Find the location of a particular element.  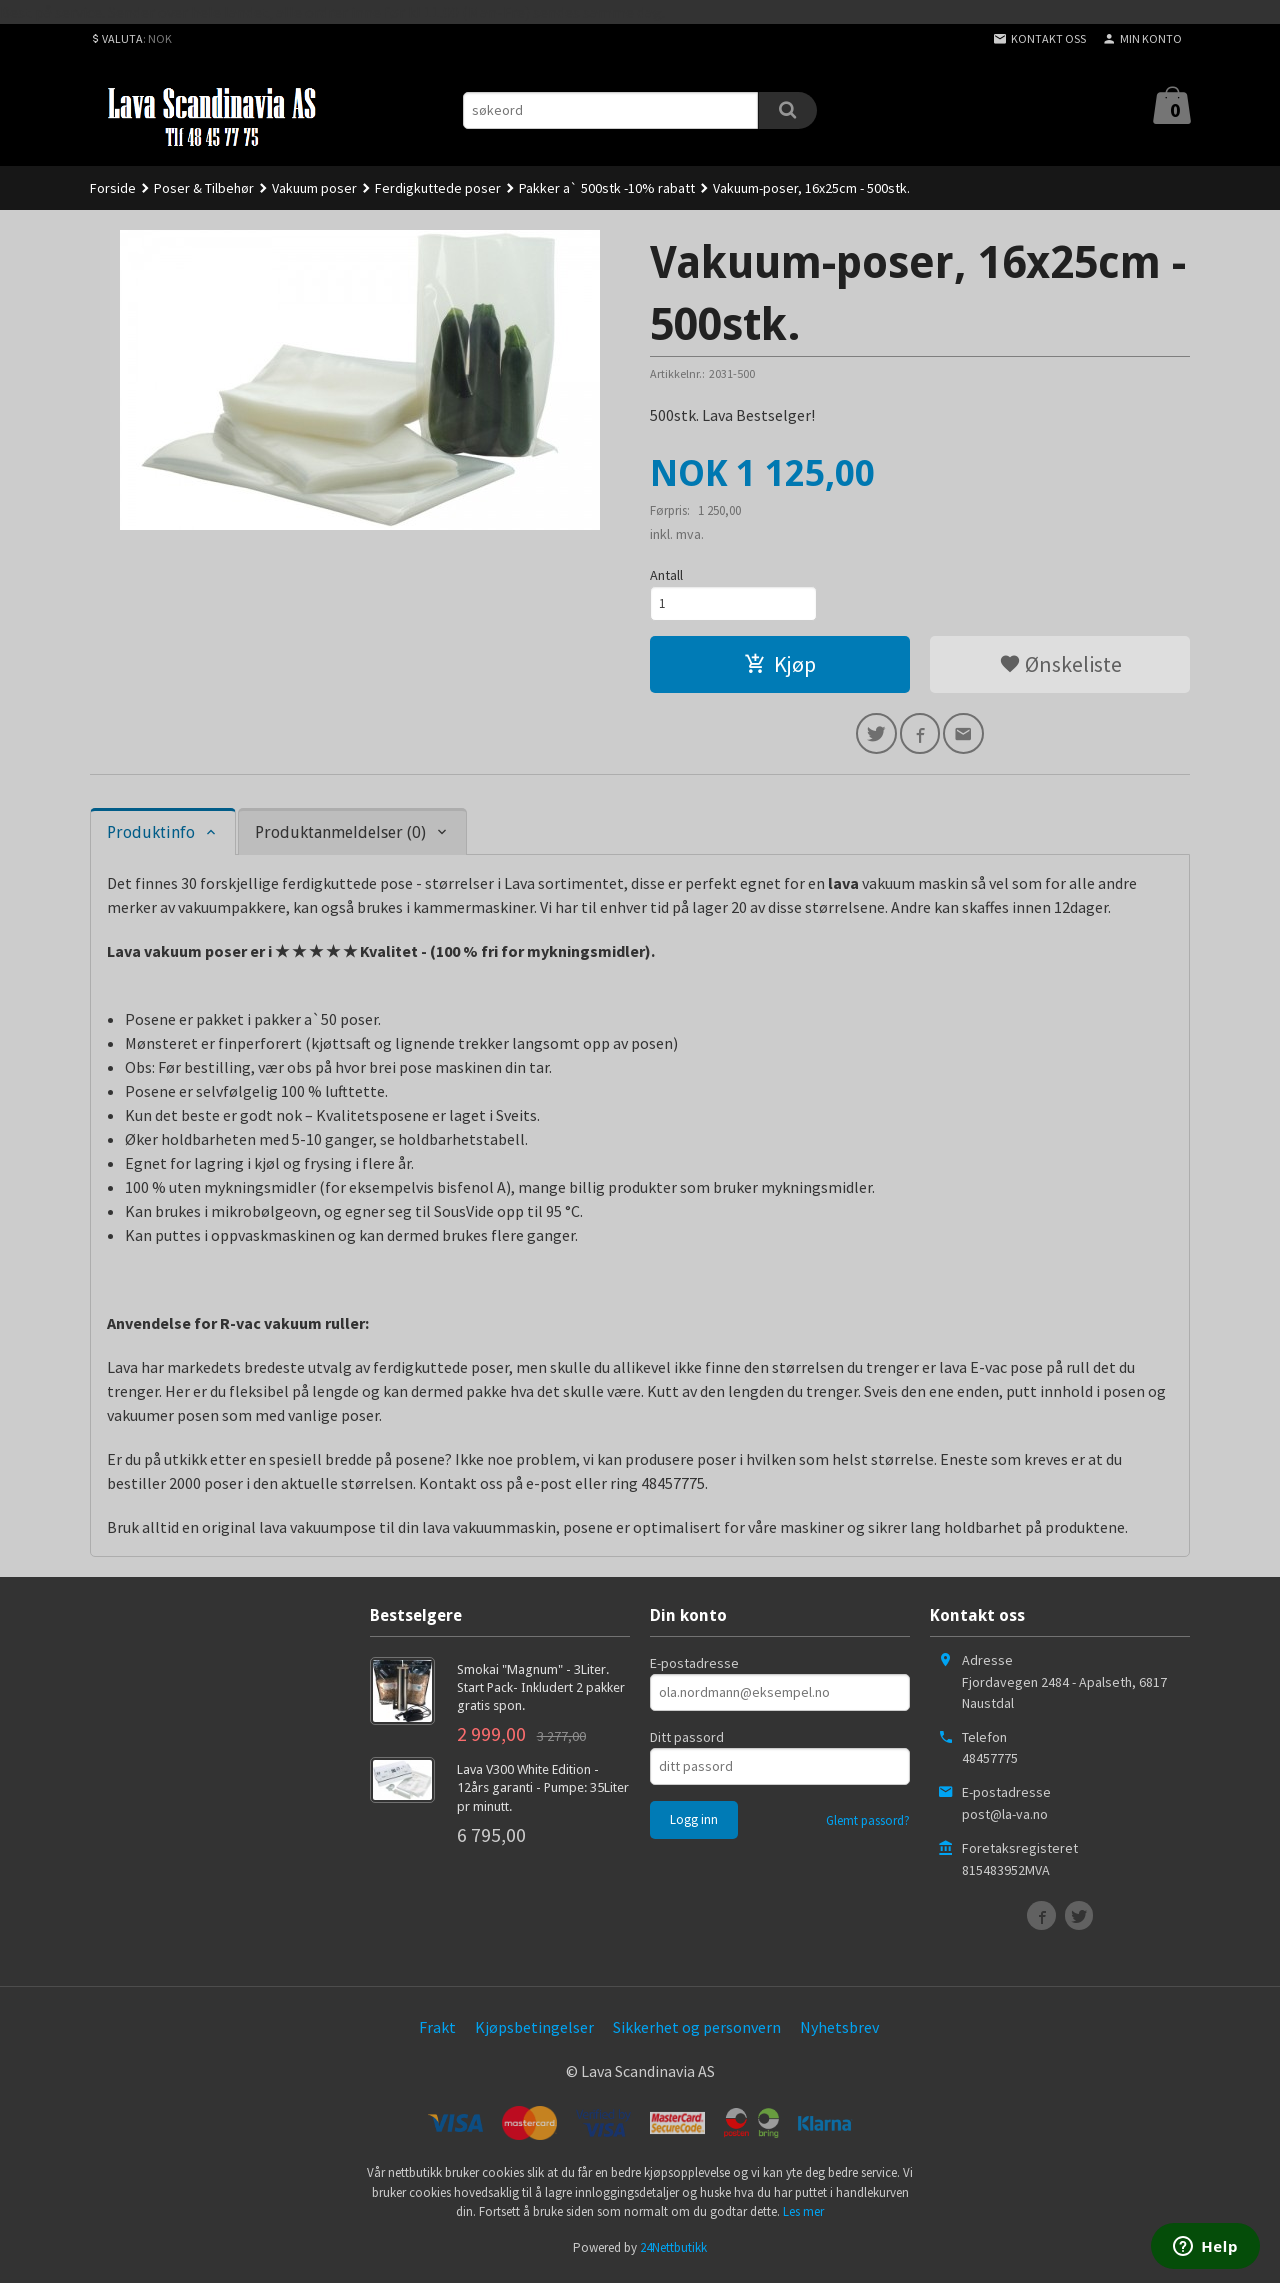

Produktanmeldelser (0) [tab] is located at coordinates (340, 838).